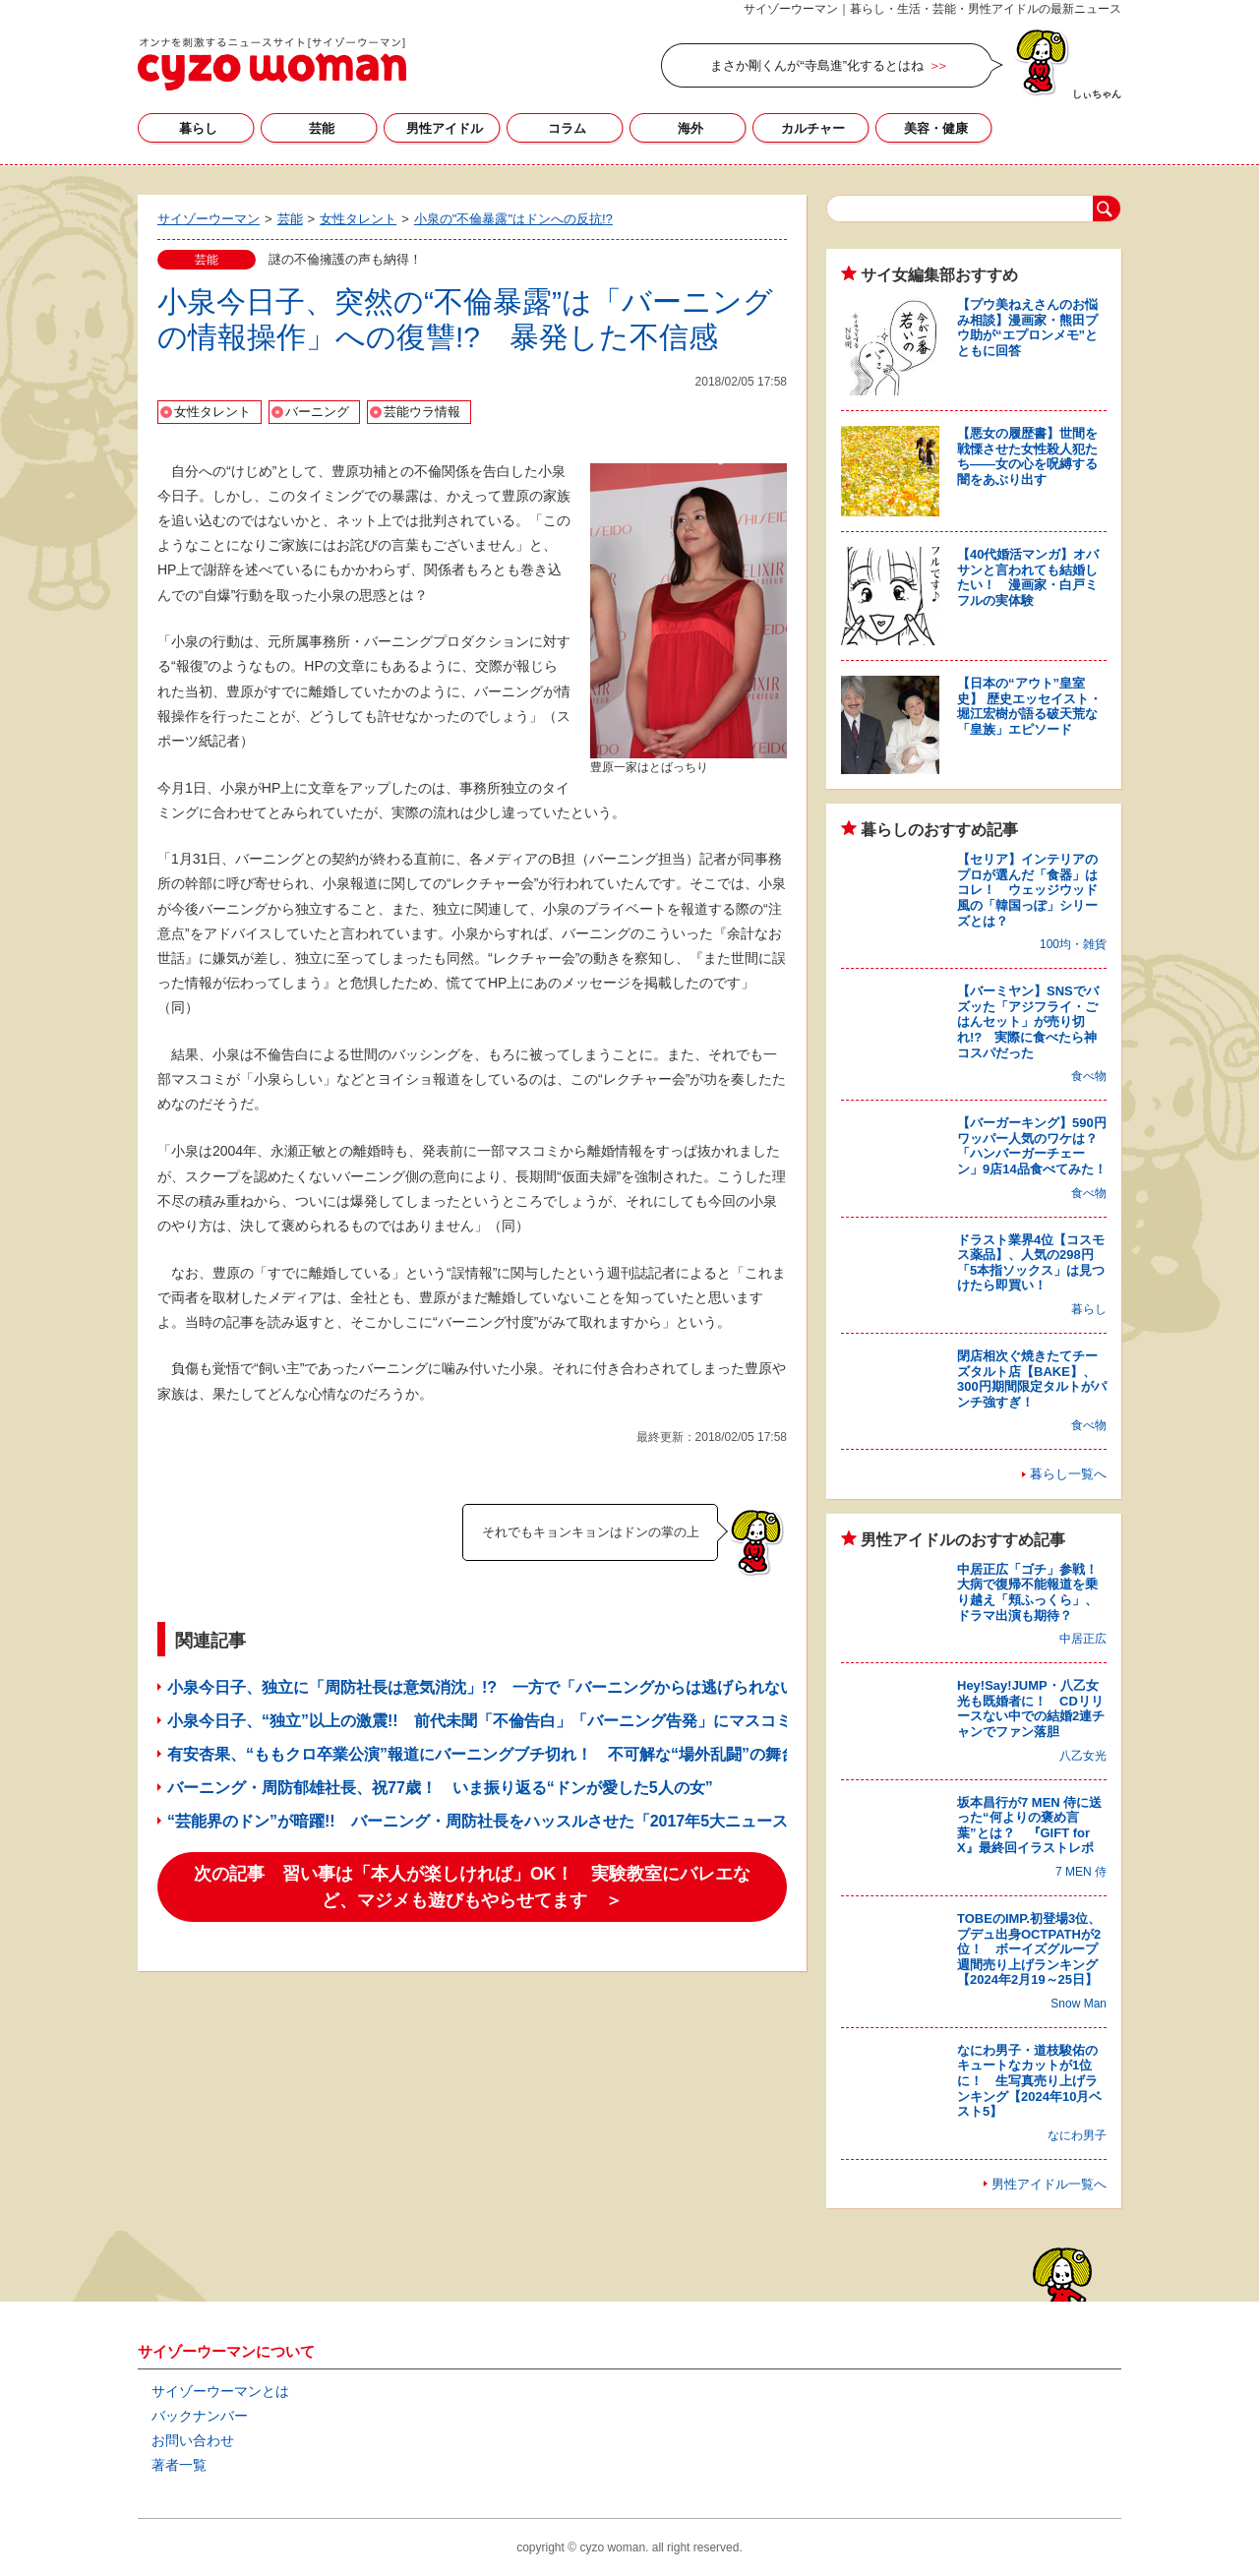 This screenshot has height=2576, width=1259. I want to click on TOBEのIMP.初登場3位、プデュ出身OCTPATHが2位！ ボーイズグループ週間売り上げランキング【2024年2月19～25日】, so click(1029, 1949).